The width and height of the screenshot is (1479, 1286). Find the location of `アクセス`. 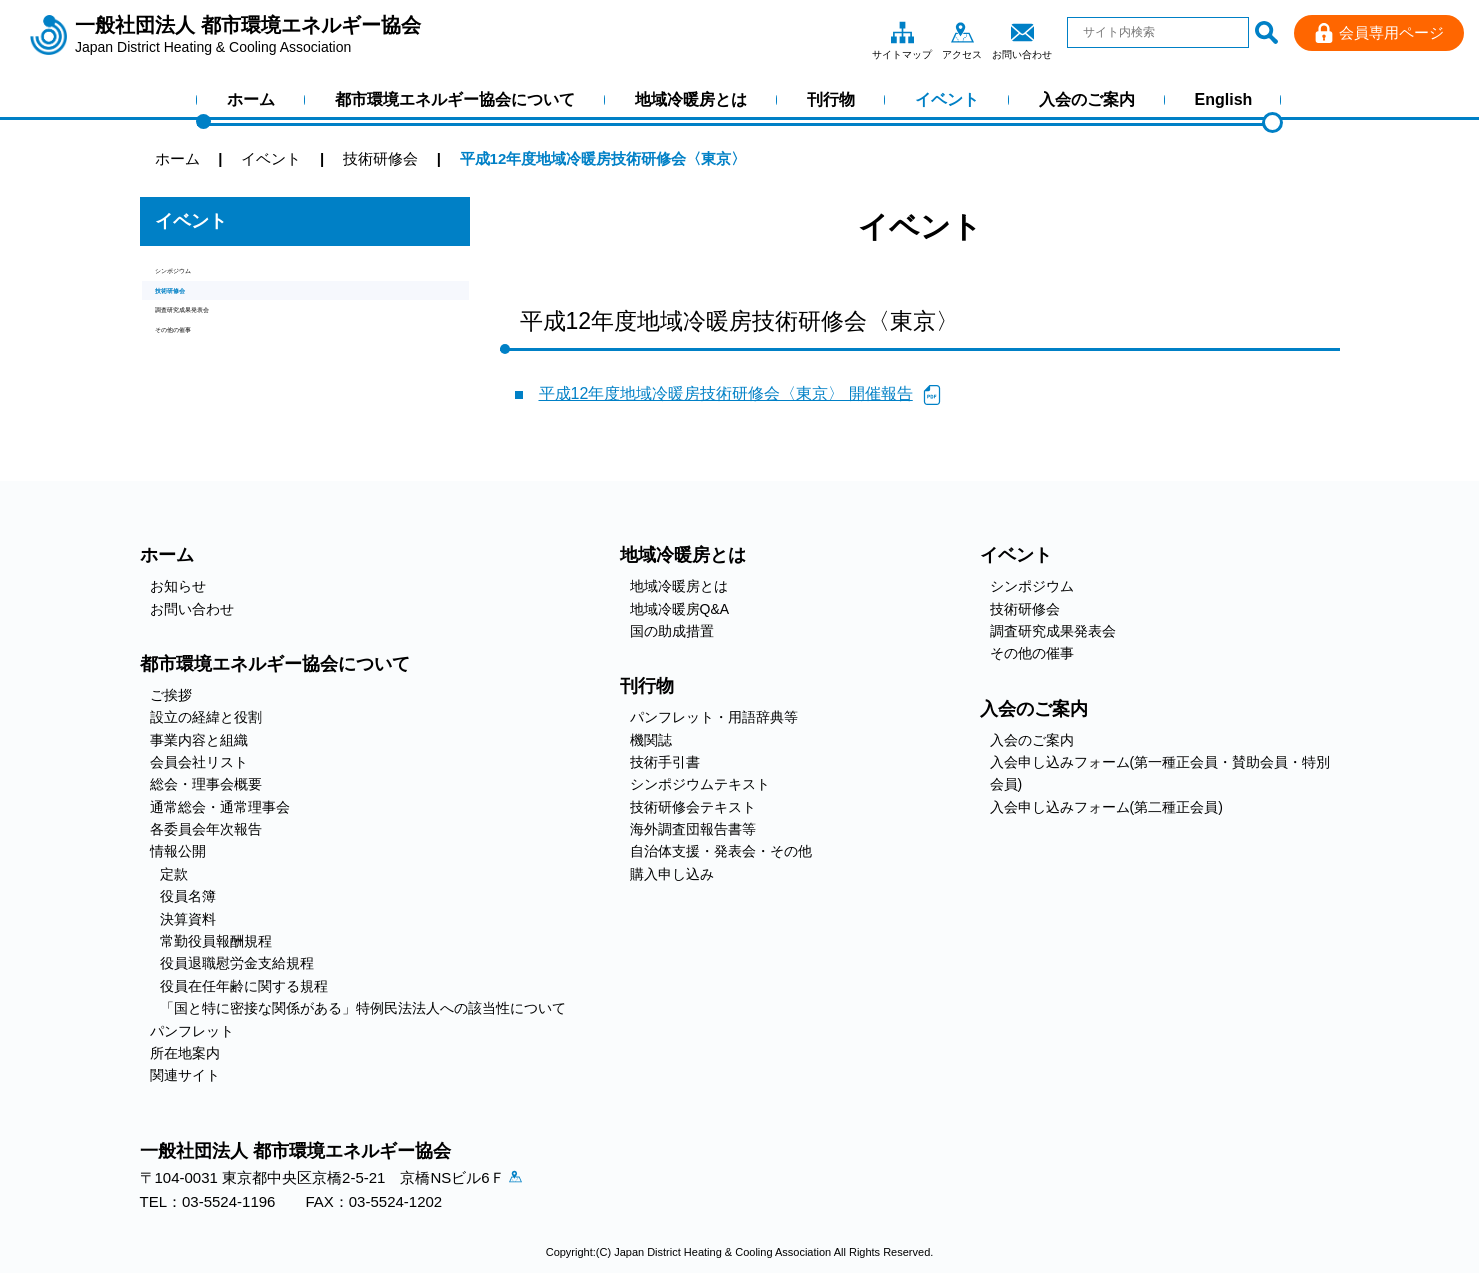

アクセス is located at coordinates (962, 32).